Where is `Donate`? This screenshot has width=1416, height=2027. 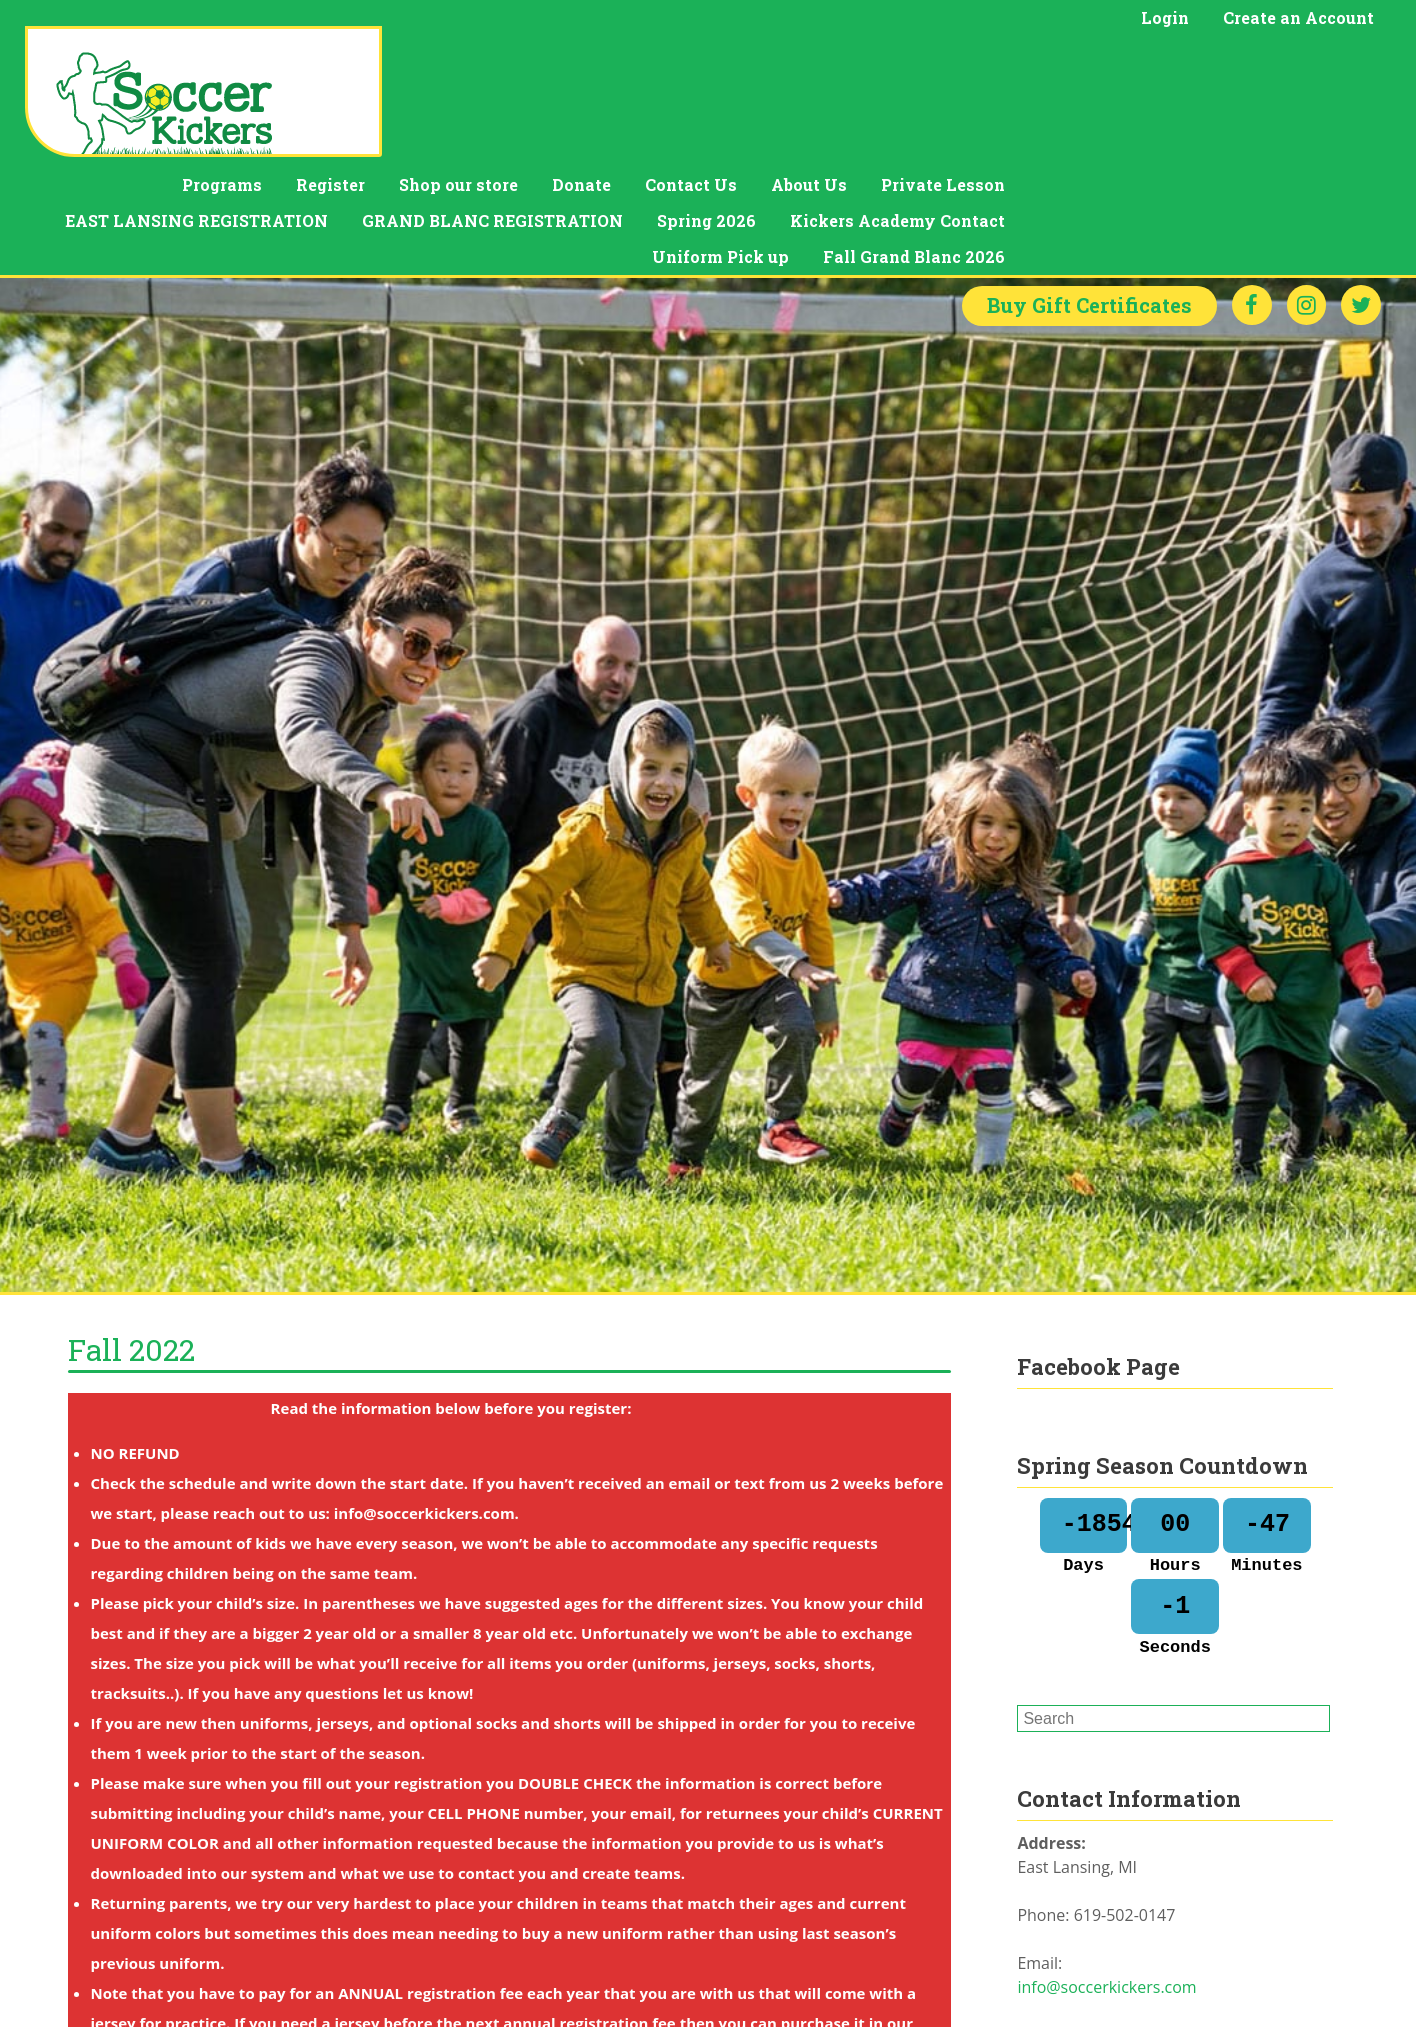
Donate is located at coordinates (938, 65).